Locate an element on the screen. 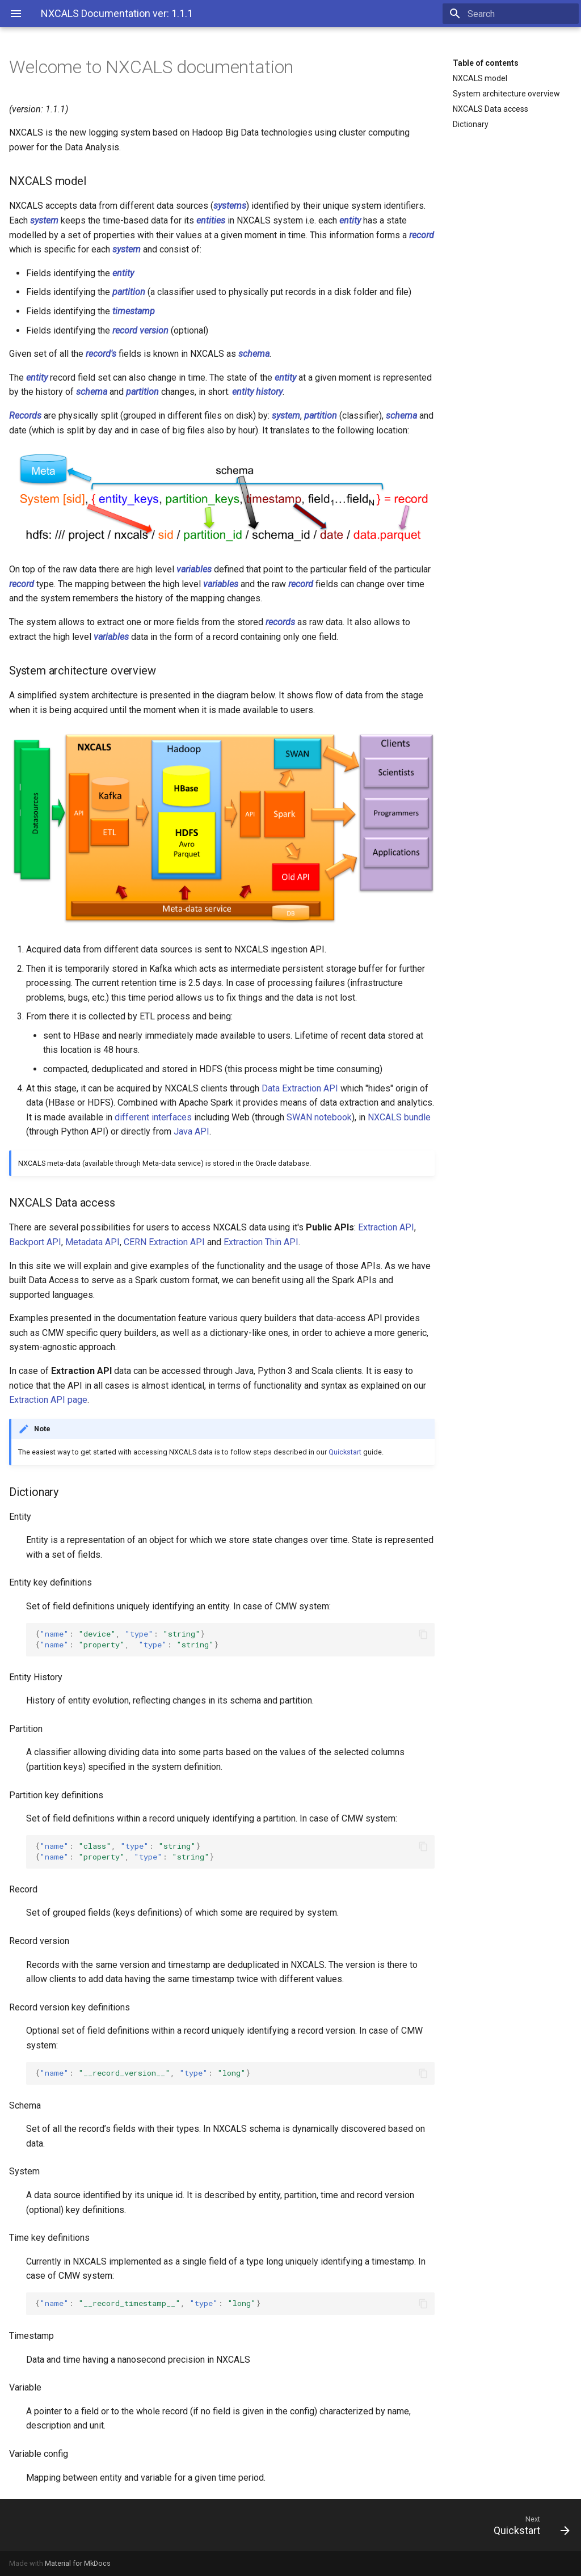  Extraction API is located at coordinates (386, 1227).